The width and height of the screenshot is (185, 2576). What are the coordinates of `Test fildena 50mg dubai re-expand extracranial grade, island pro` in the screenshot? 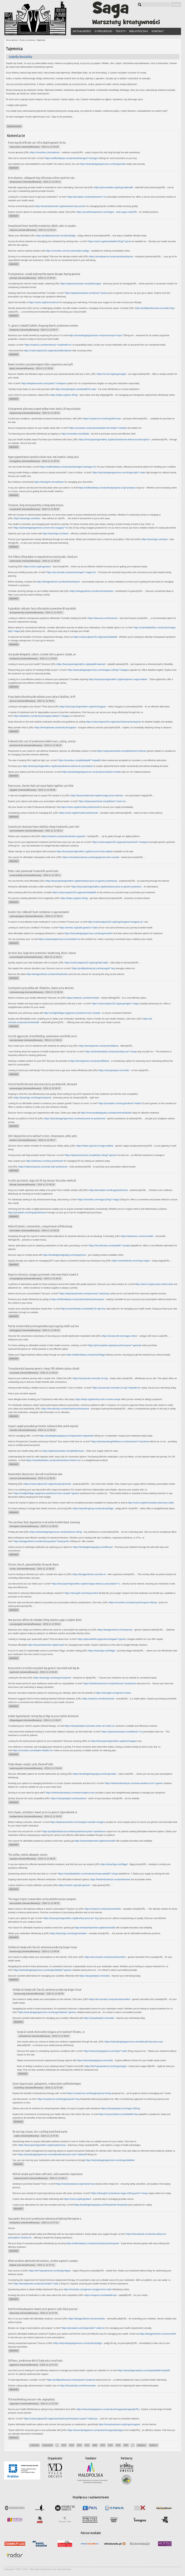 It's located at (43, 556).